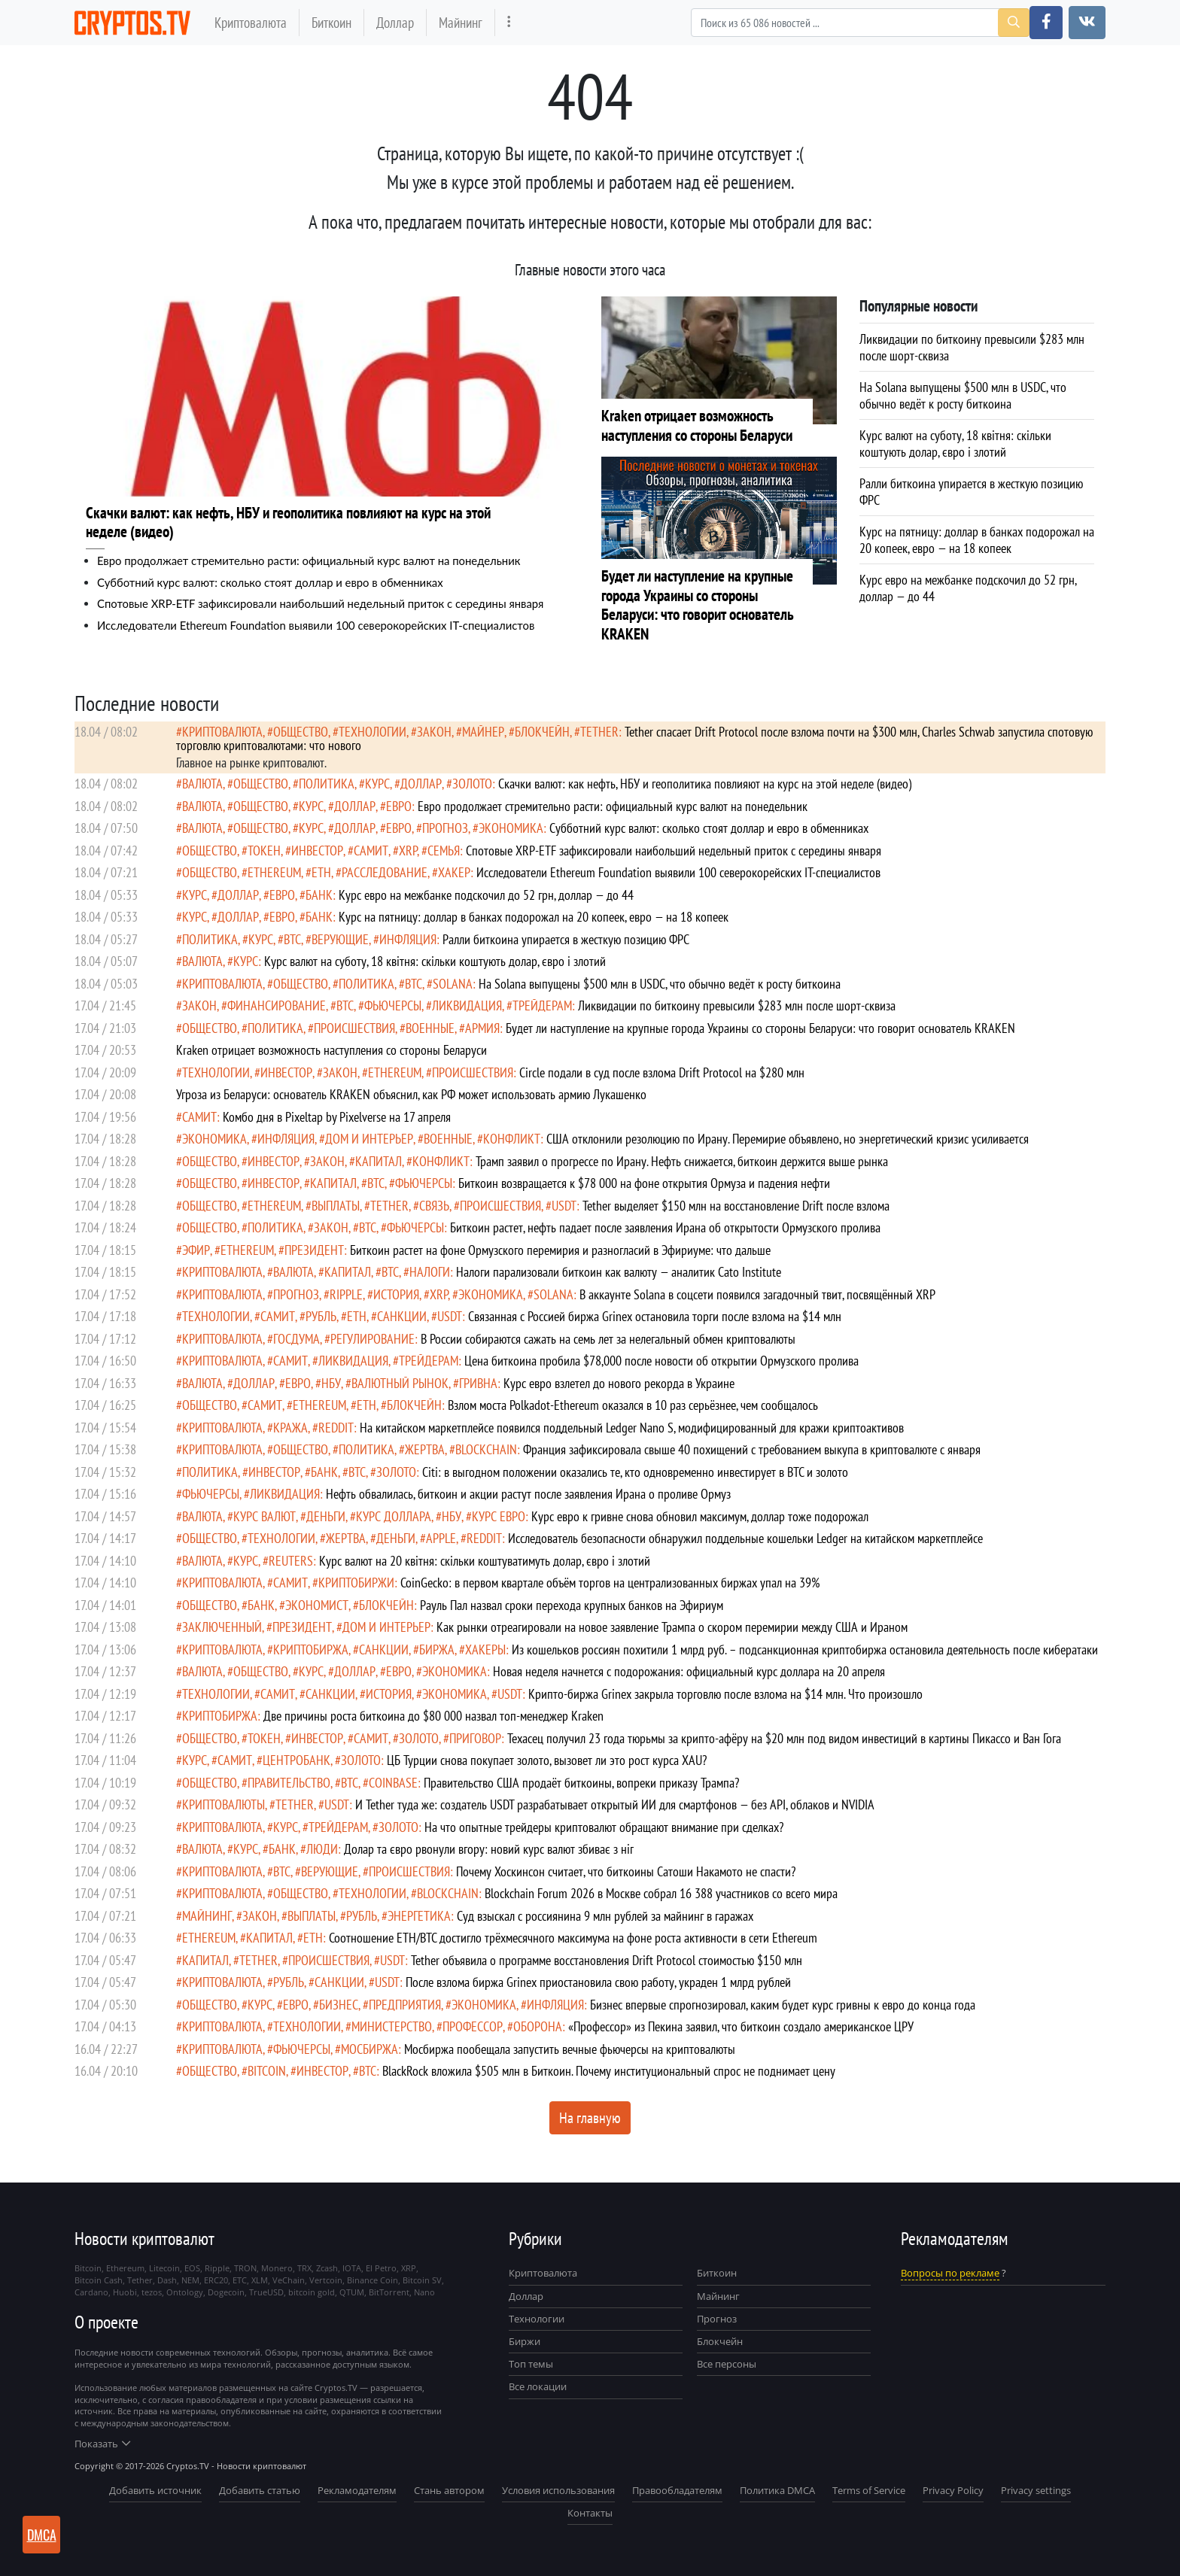 Image resolution: width=1180 pixels, height=2576 pixels. I want to click on Контакты, so click(590, 2513).